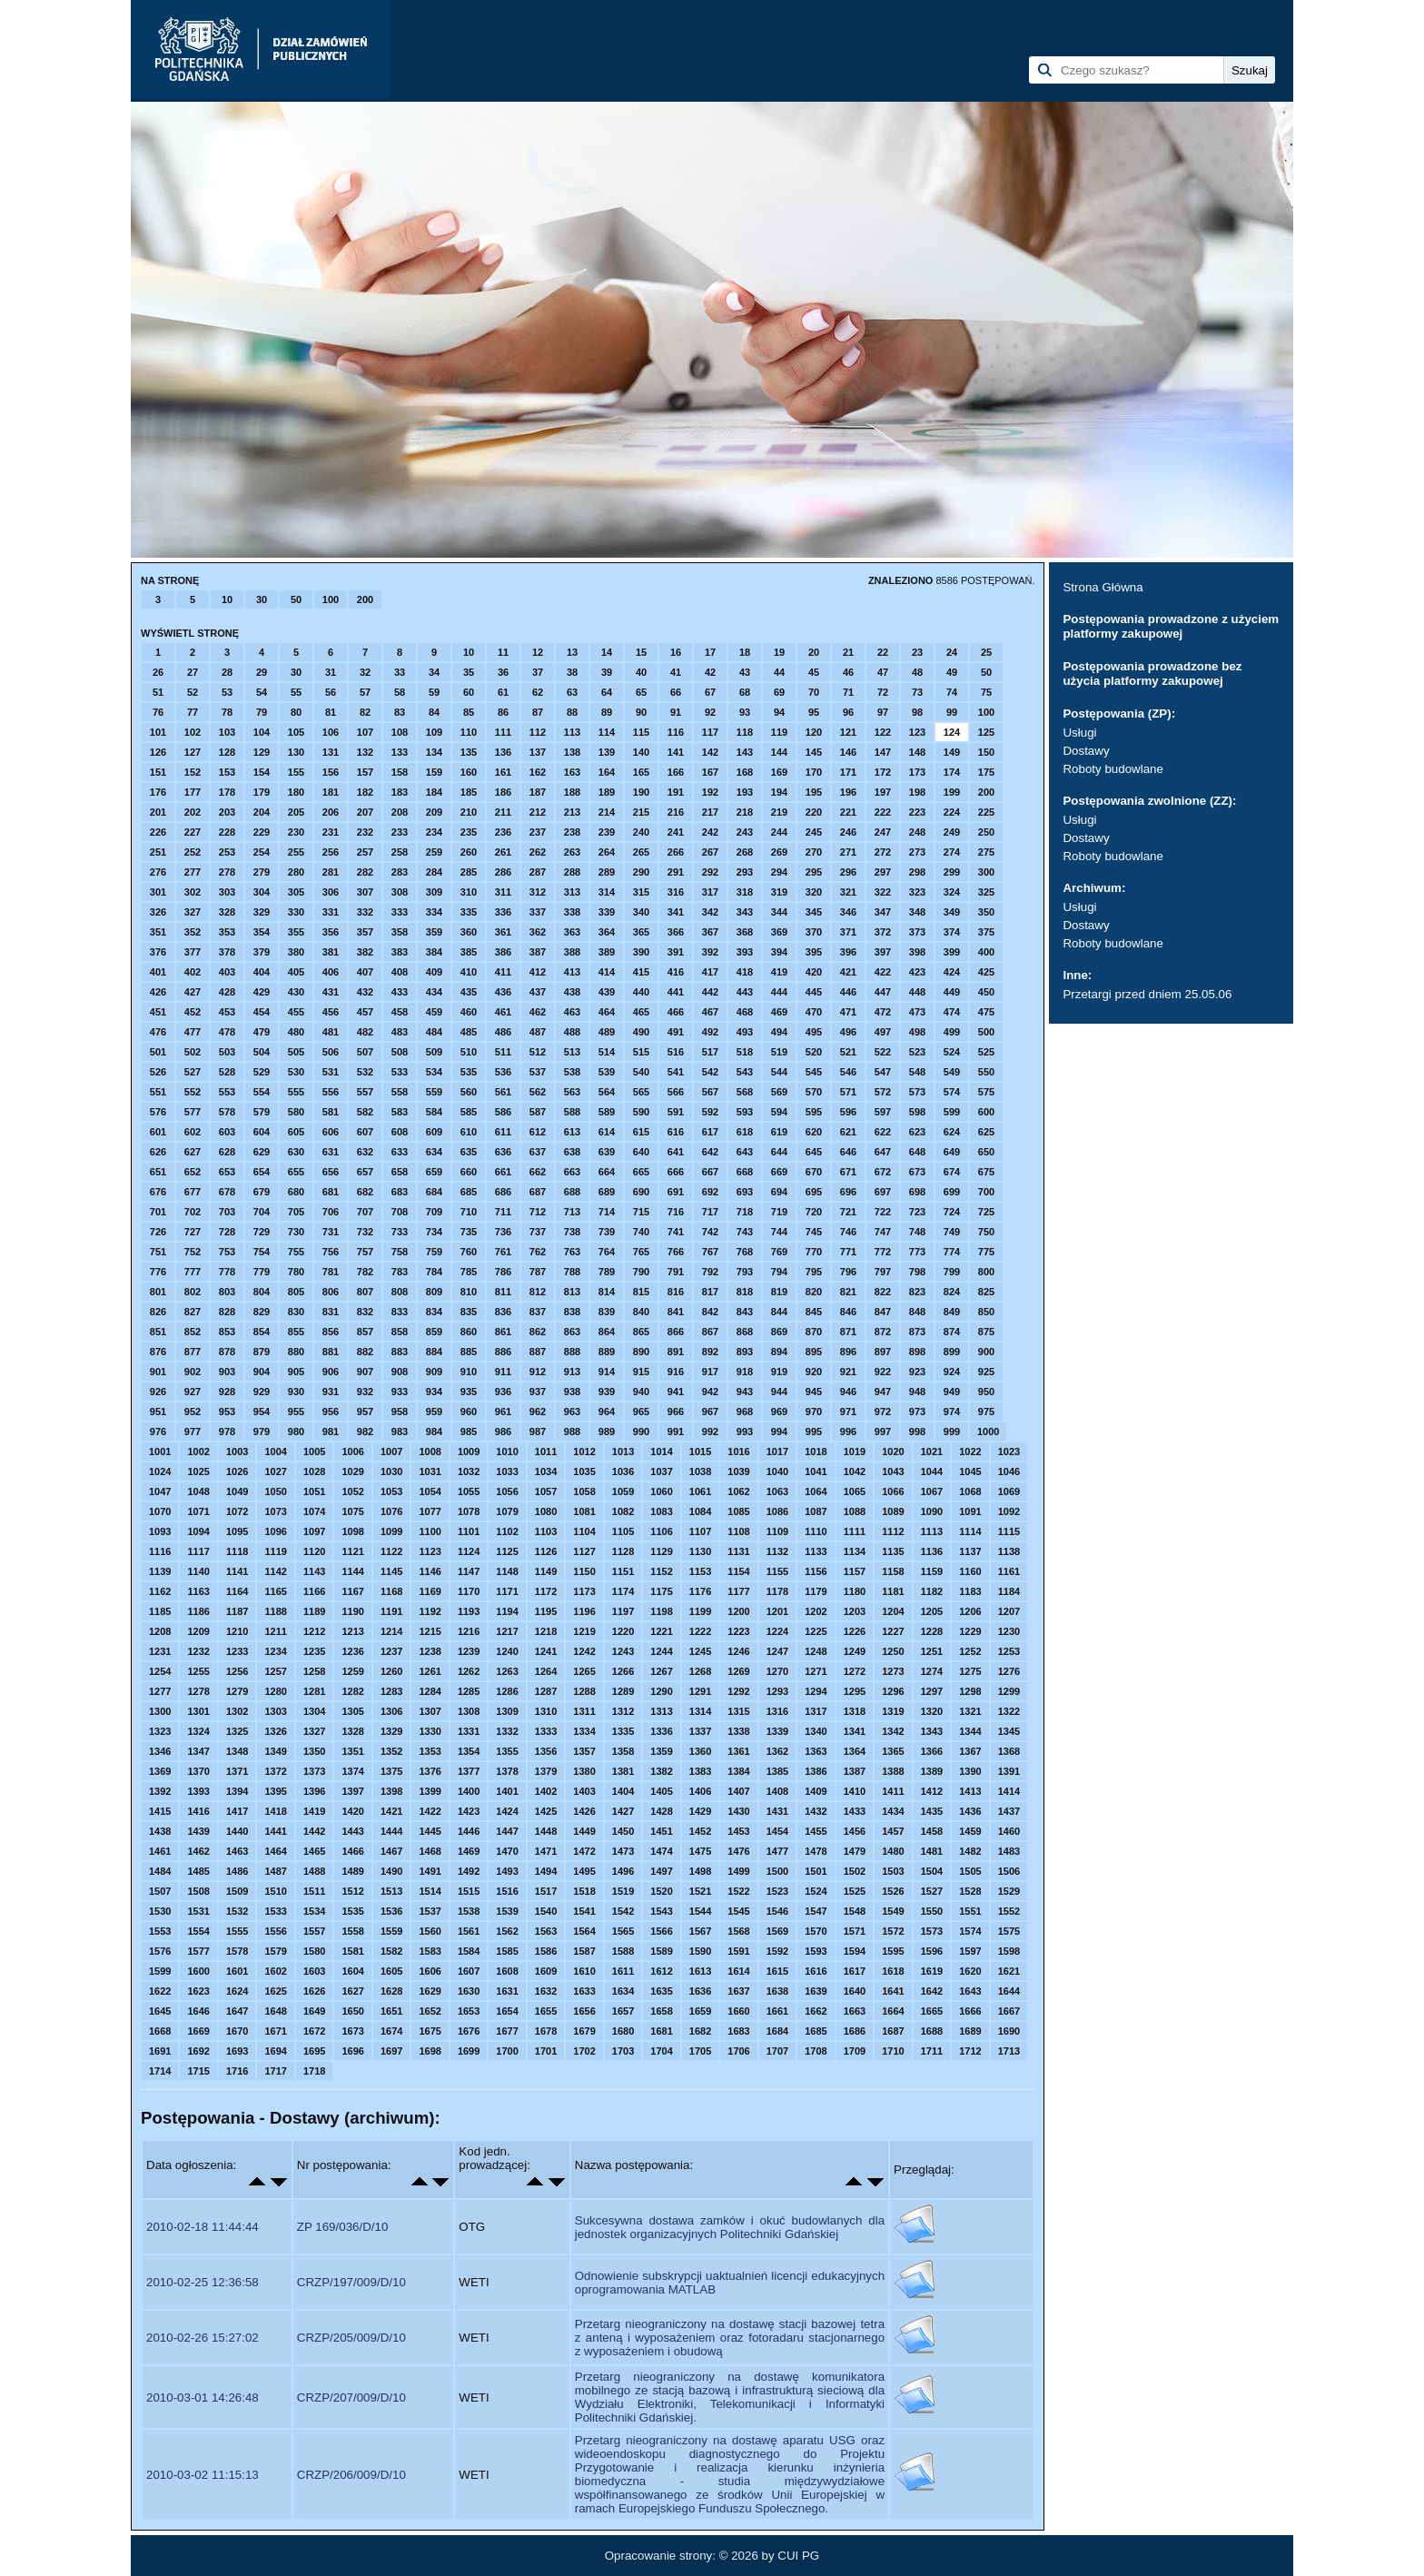  I want to click on 1179, so click(815, 1591).